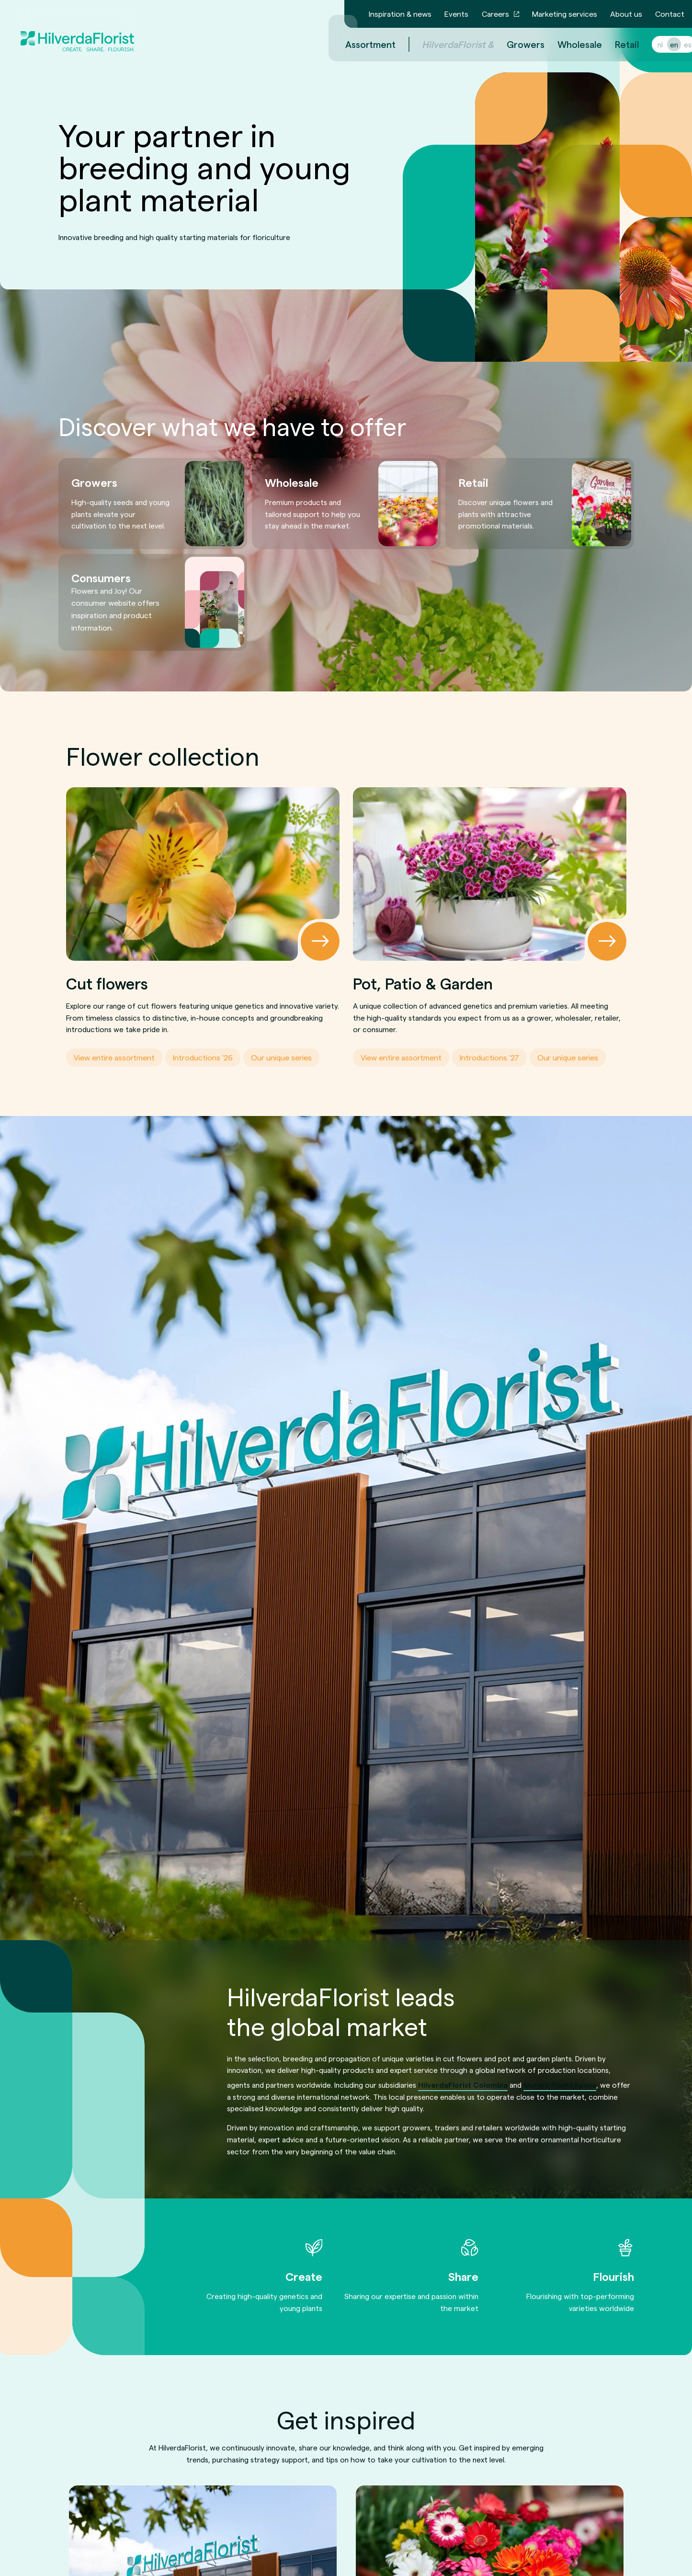  Describe the element at coordinates (495, 13) in the screenshot. I see `Careers` at that location.